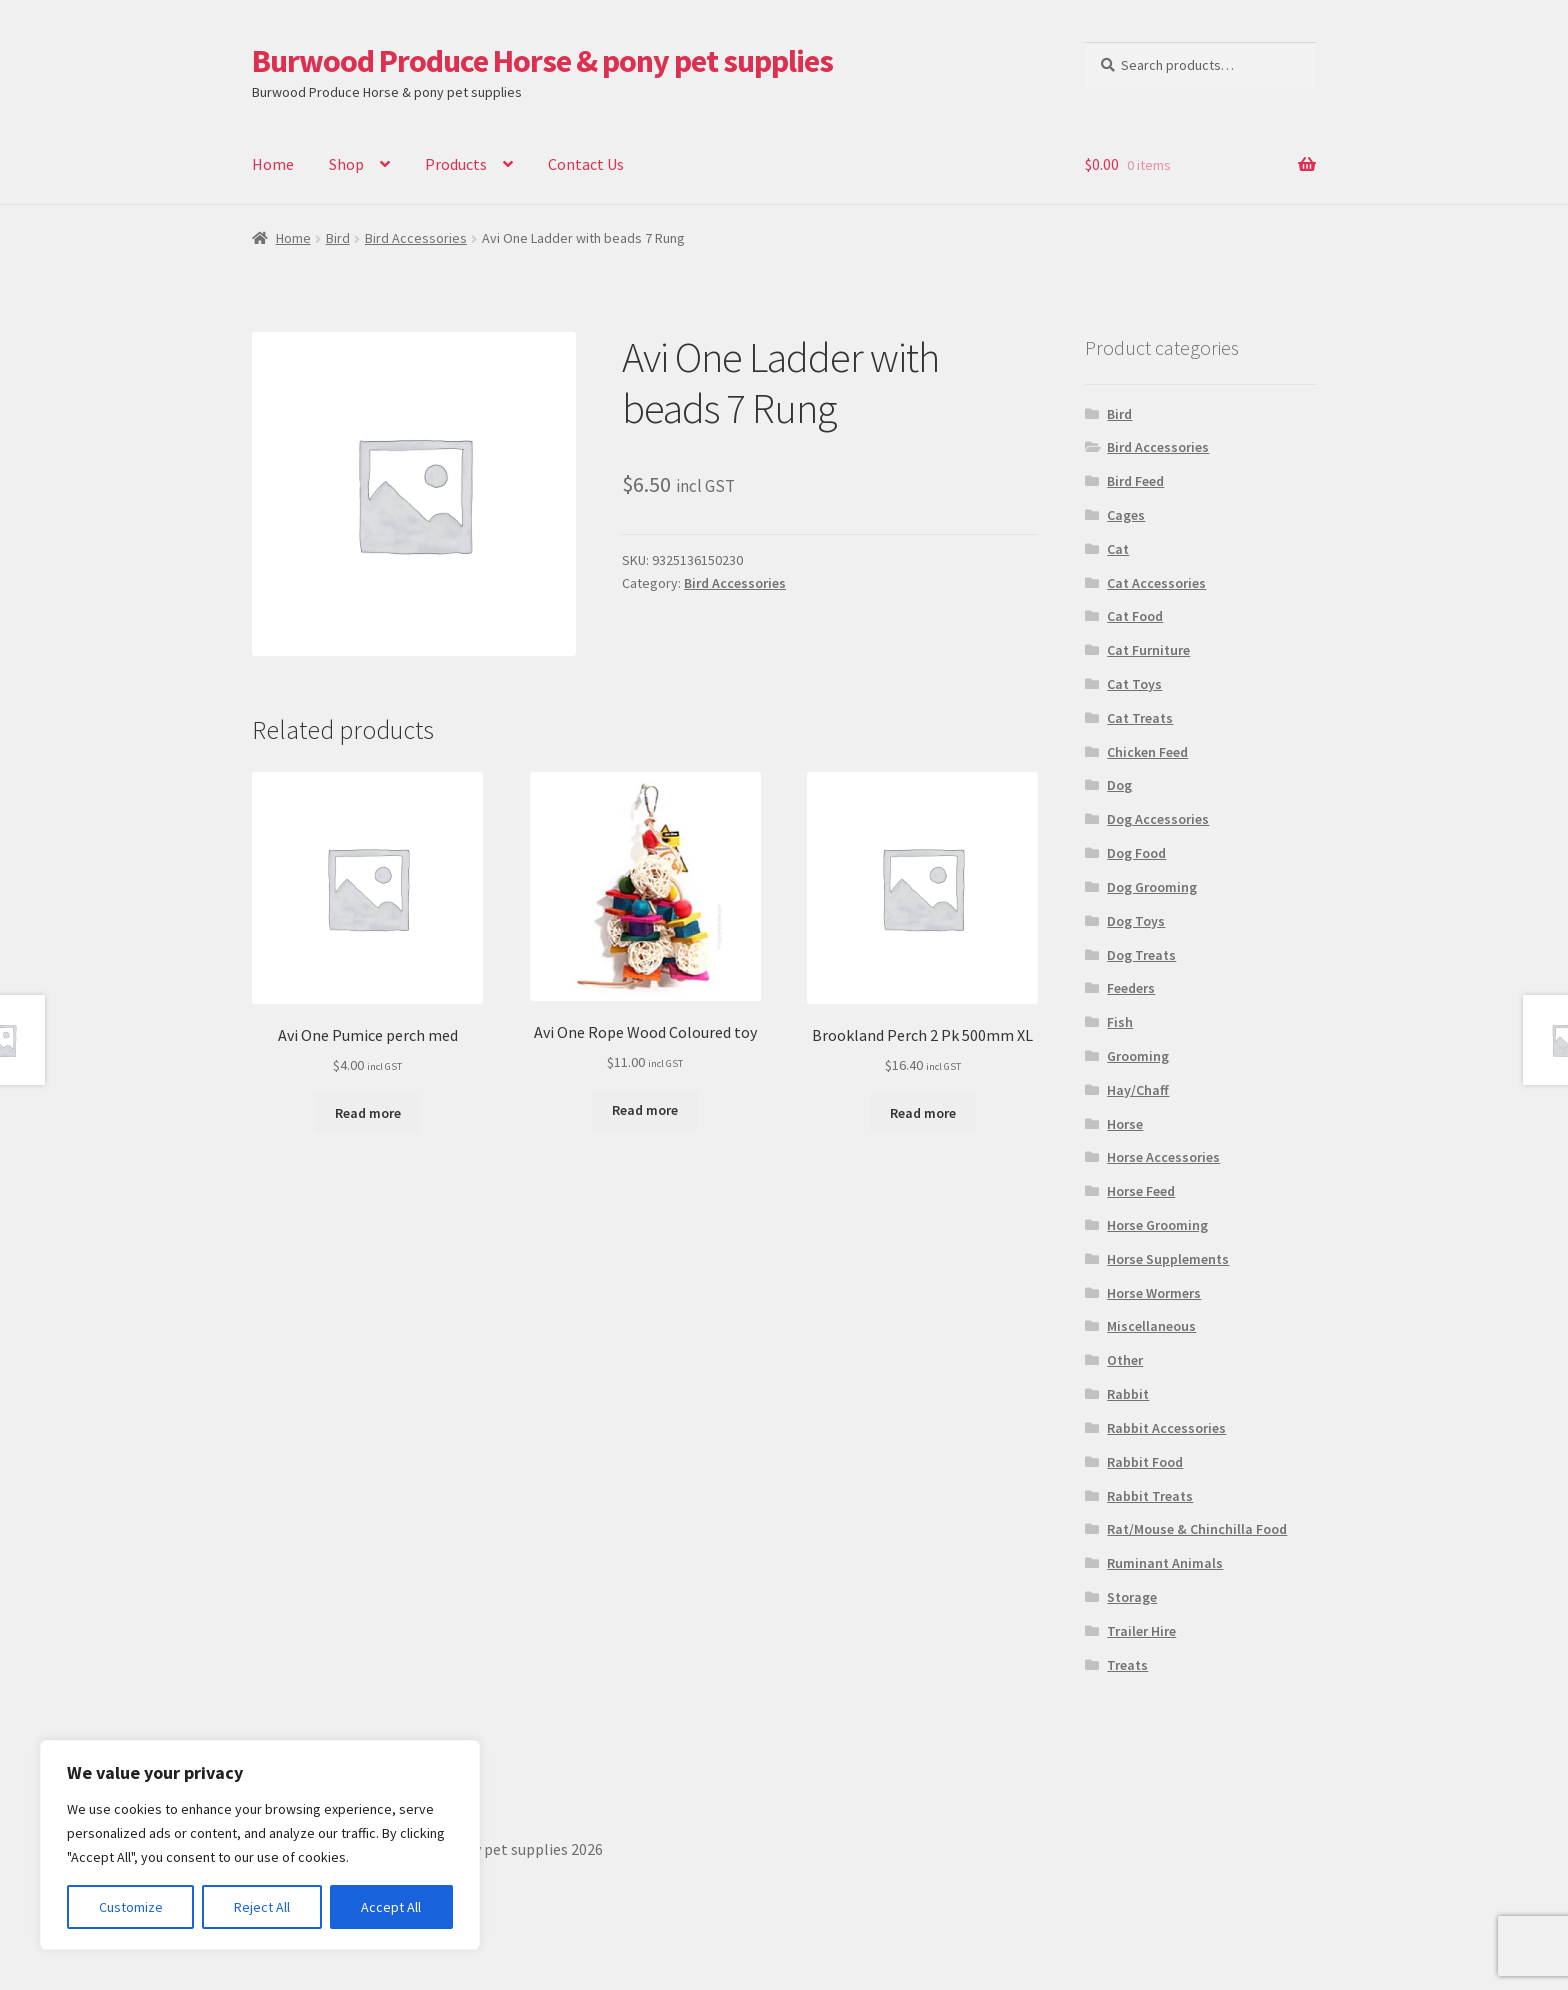 This screenshot has width=1568, height=1990. Describe the element at coordinates (273, 164) in the screenshot. I see `Home` at that location.